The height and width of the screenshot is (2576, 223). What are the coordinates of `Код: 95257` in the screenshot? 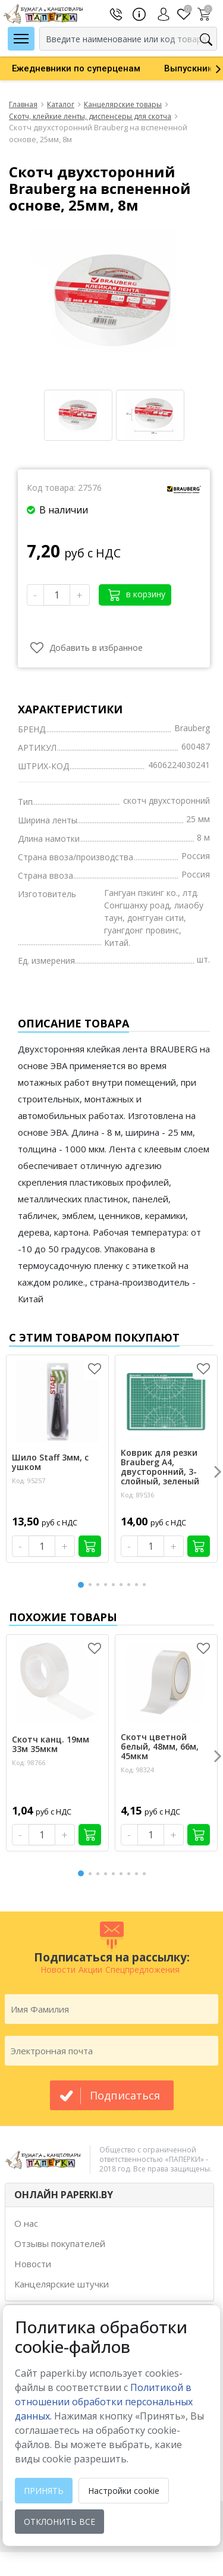 It's located at (28, 1480).